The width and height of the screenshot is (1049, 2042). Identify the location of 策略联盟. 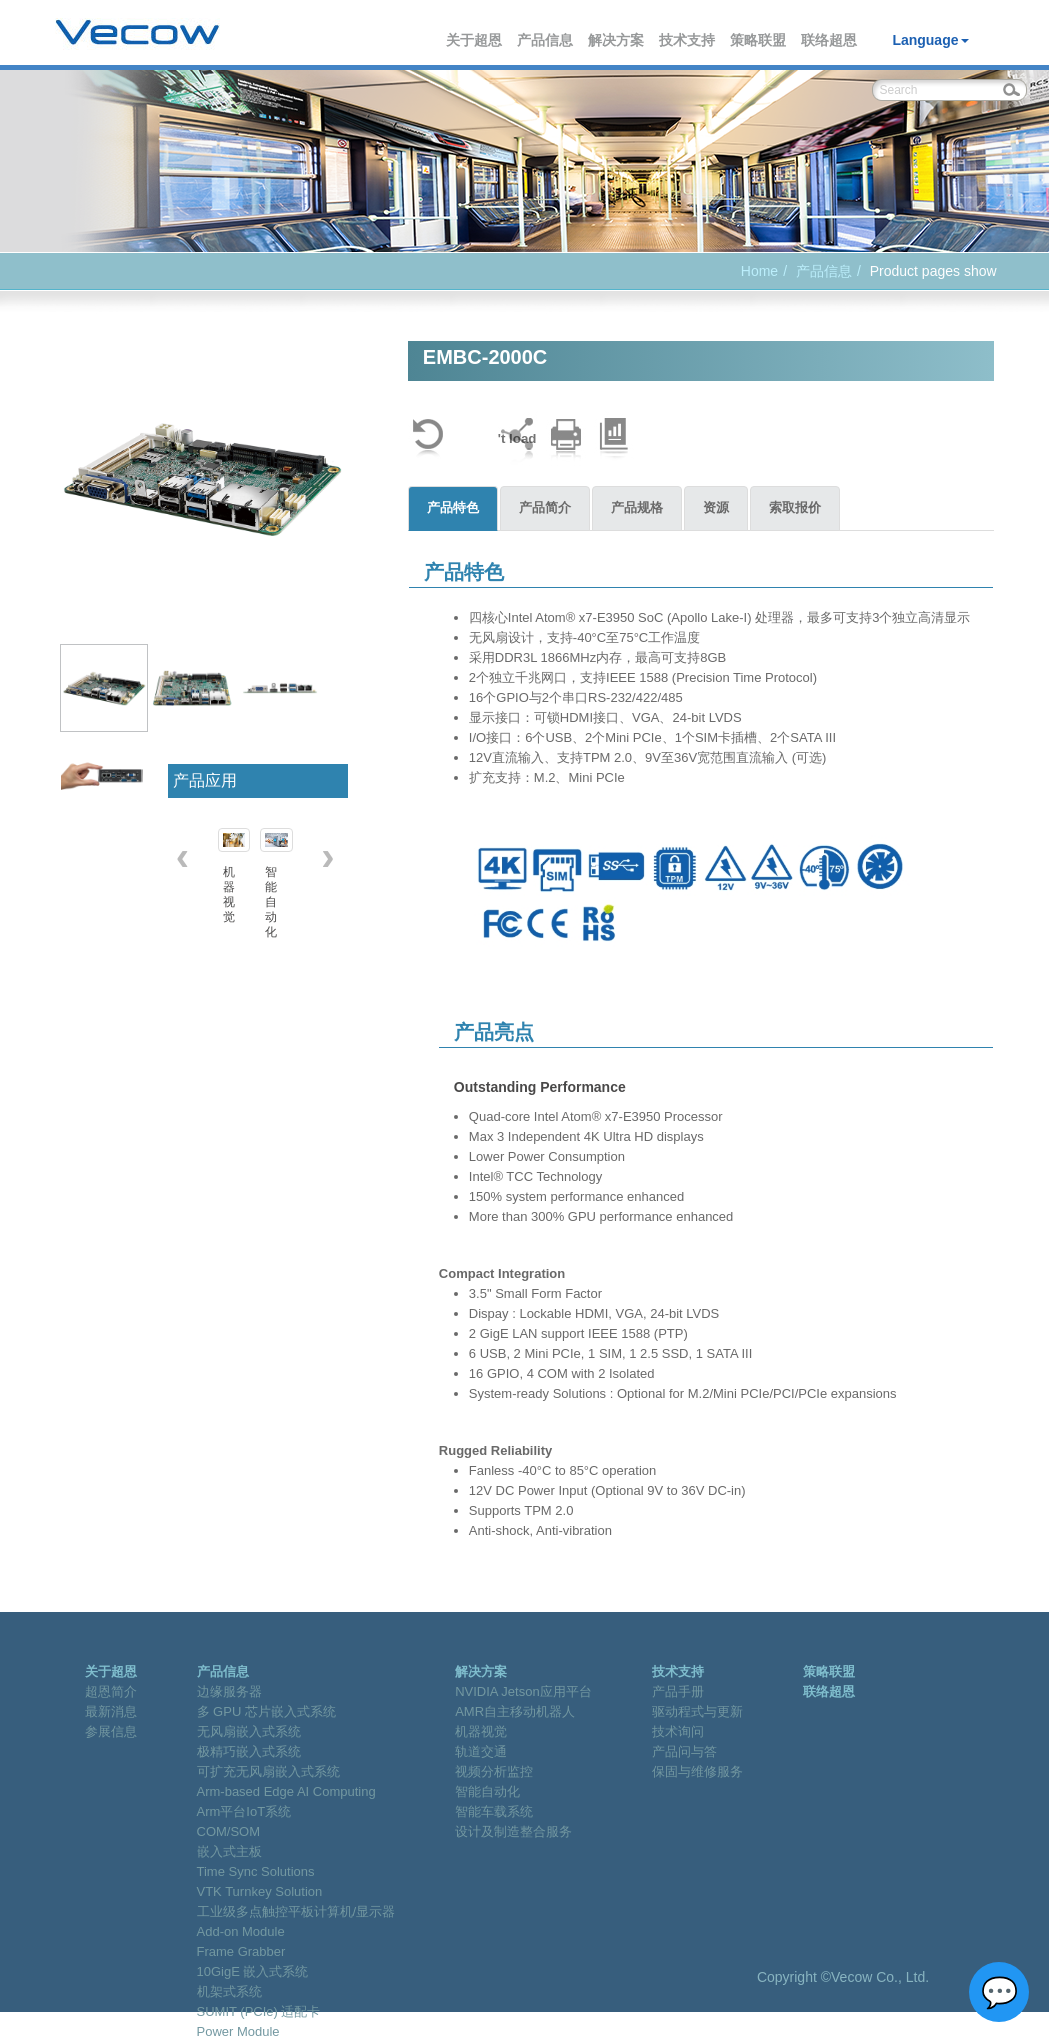
(759, 40).